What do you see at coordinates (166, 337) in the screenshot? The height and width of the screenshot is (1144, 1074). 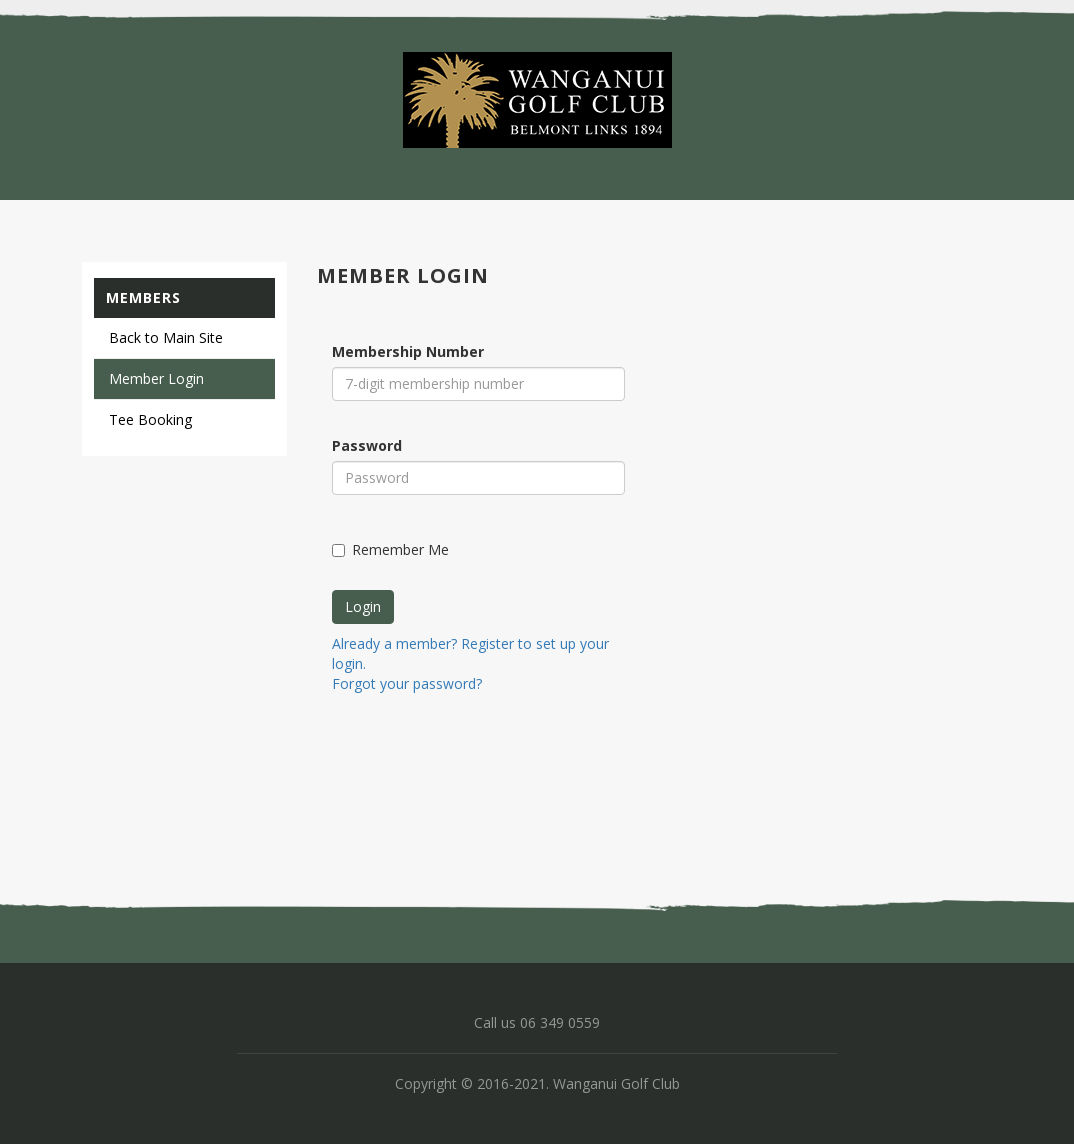 I see `Back to Main Site` at bounding box center [166, 337].